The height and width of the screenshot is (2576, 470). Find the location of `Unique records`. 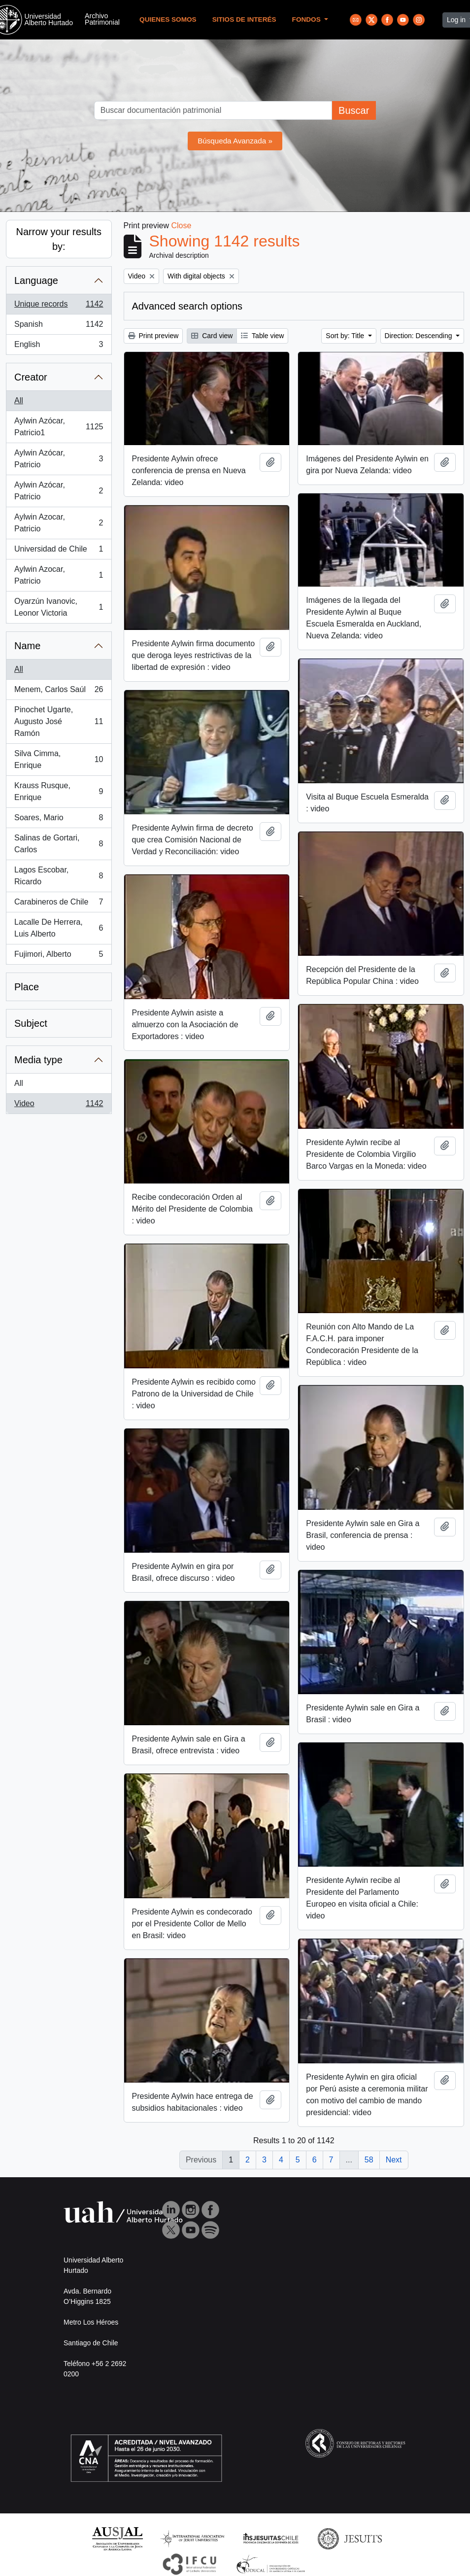

Unique records is located at coordinates (58, 306).